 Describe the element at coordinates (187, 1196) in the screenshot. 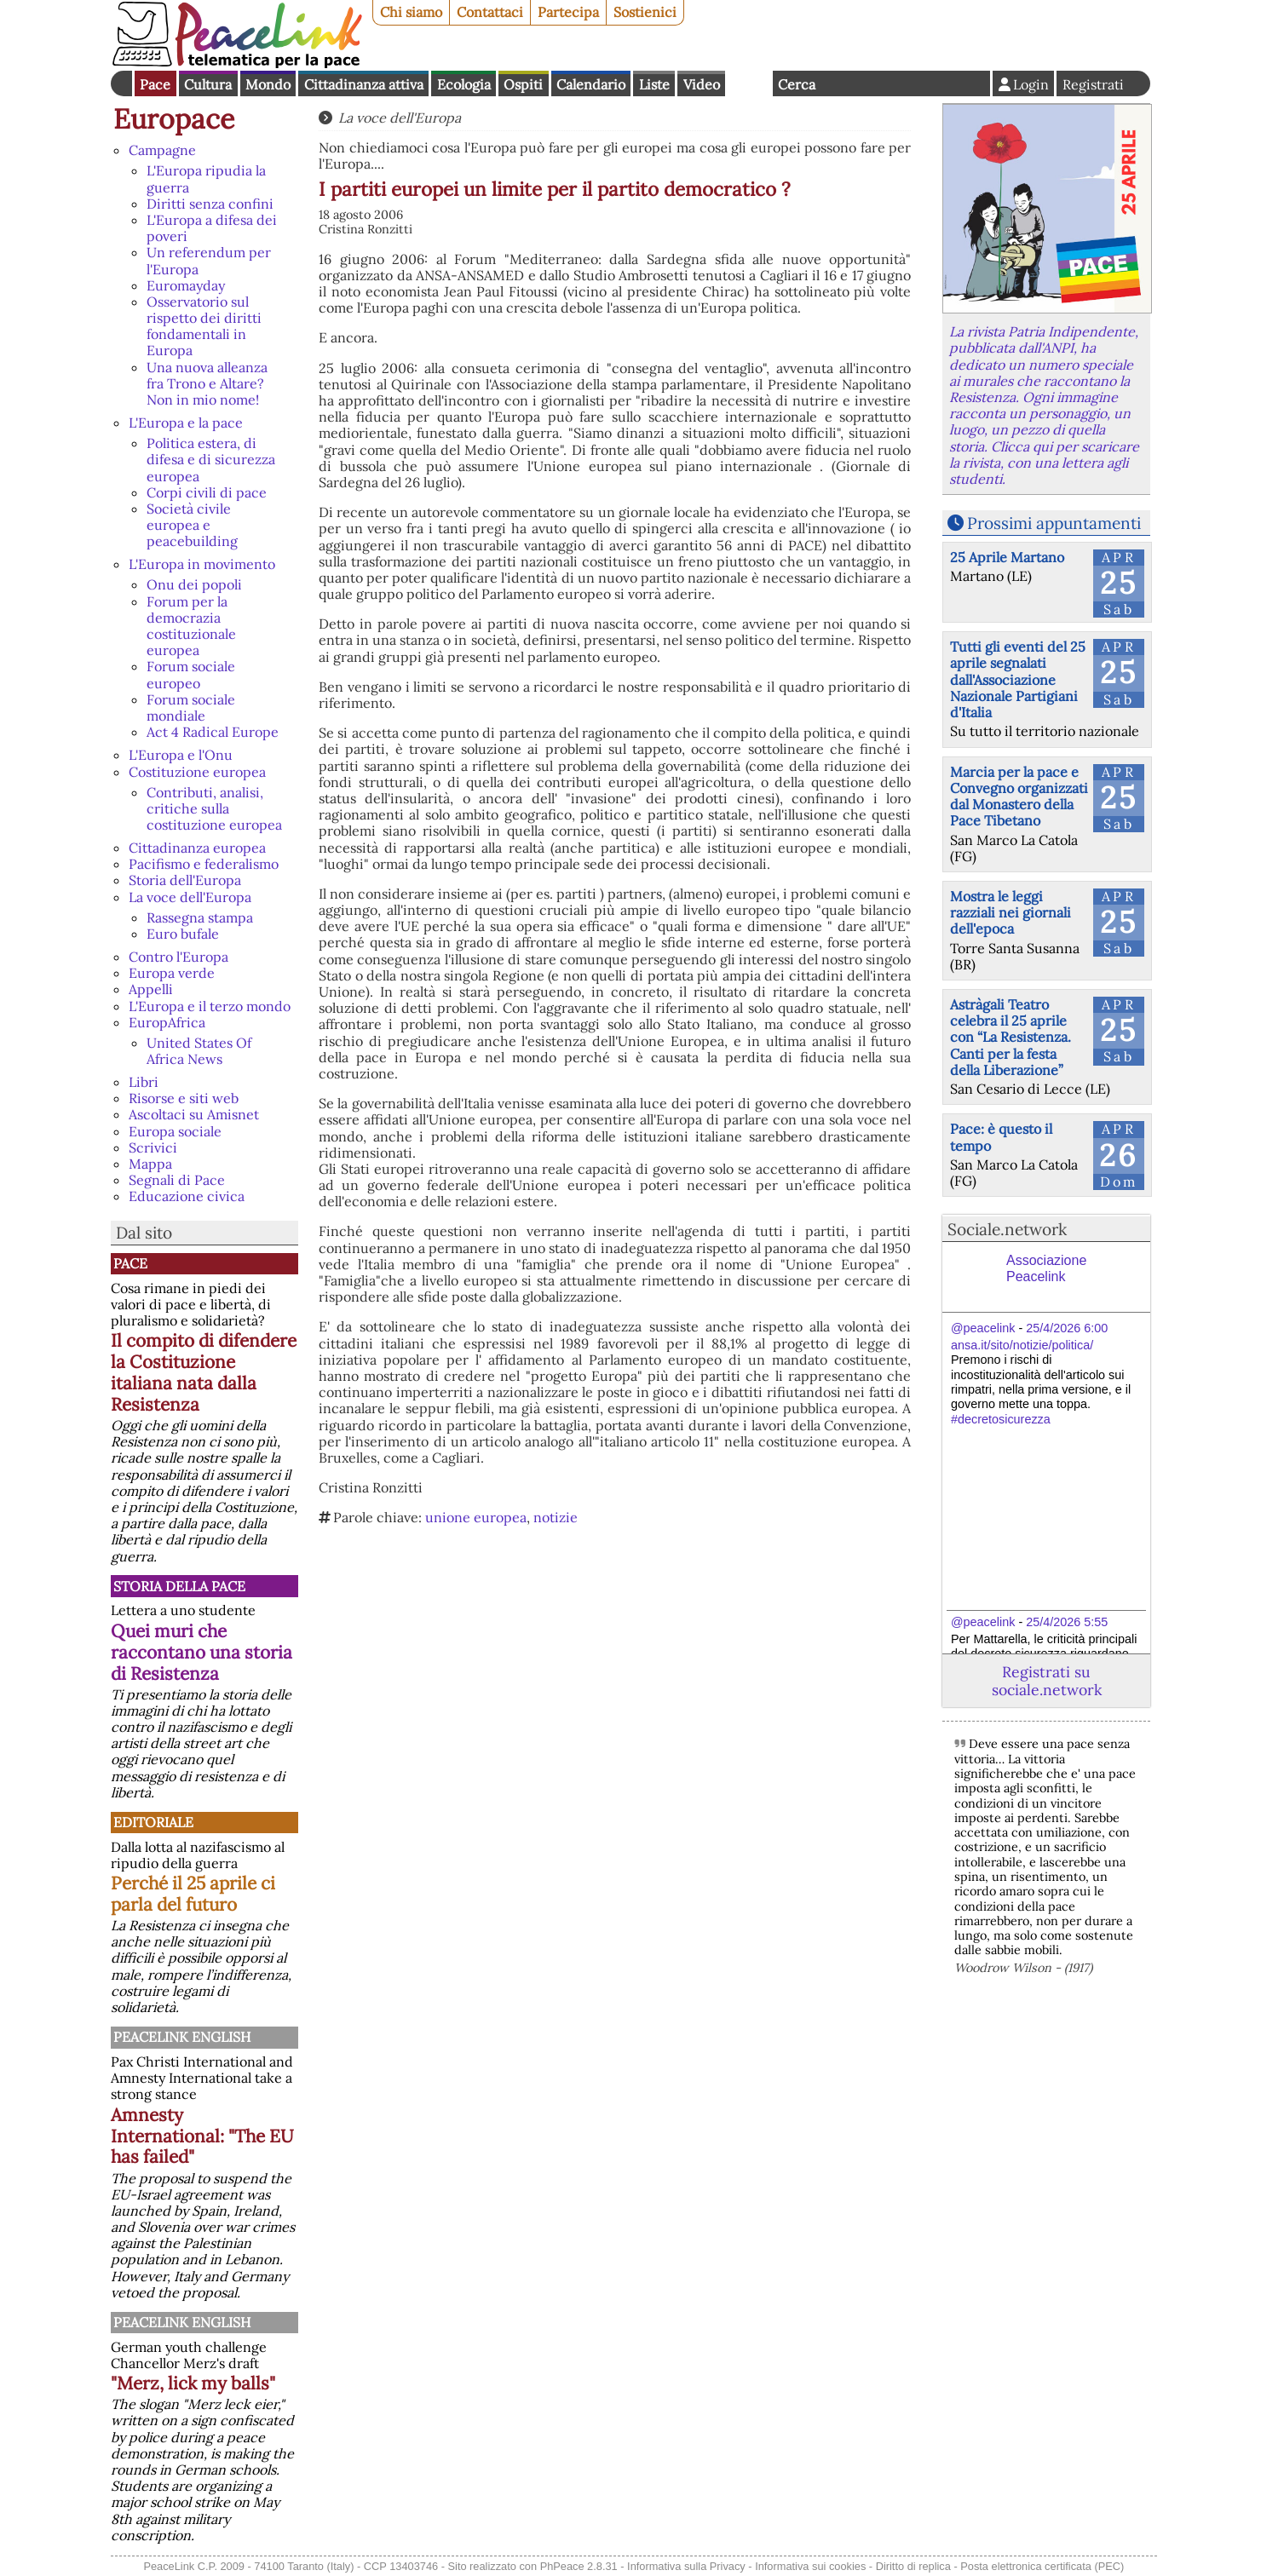

I see `Educazione civica` at that location.